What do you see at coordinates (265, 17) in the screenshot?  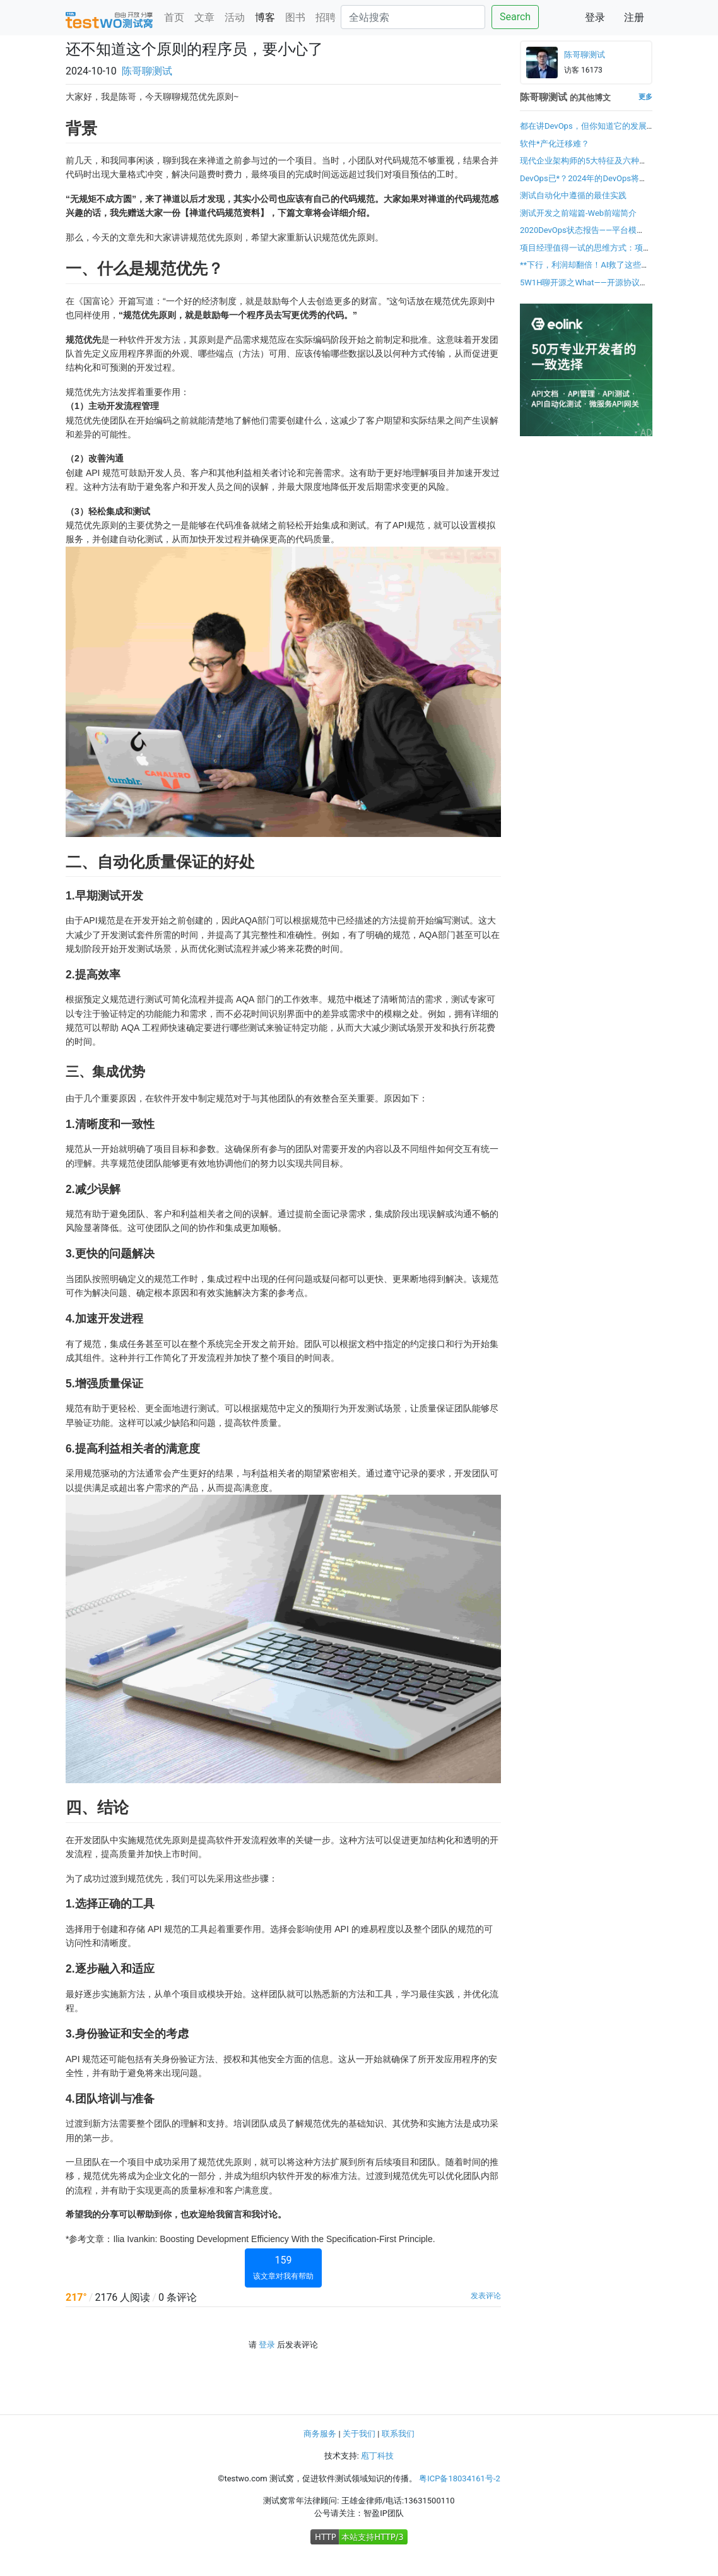 I see `博客` at bounding box center [265, 17].